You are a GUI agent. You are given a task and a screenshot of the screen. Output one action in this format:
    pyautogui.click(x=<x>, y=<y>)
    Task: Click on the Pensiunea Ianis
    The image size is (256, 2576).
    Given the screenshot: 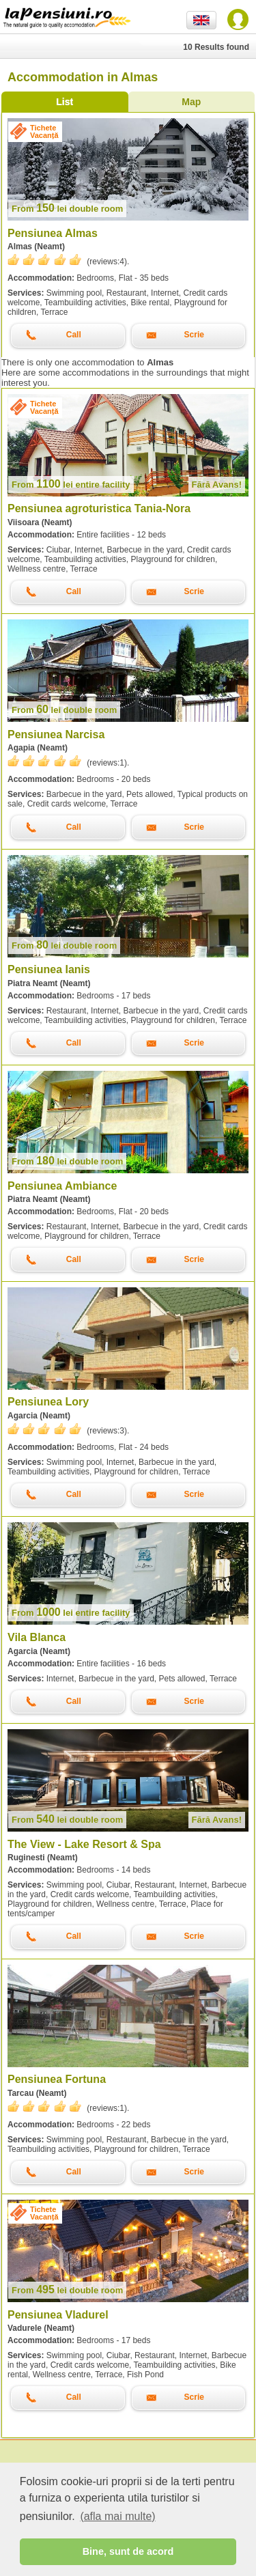 What is the action you would take?
    pyautogui.click(x=49, y=969)
    